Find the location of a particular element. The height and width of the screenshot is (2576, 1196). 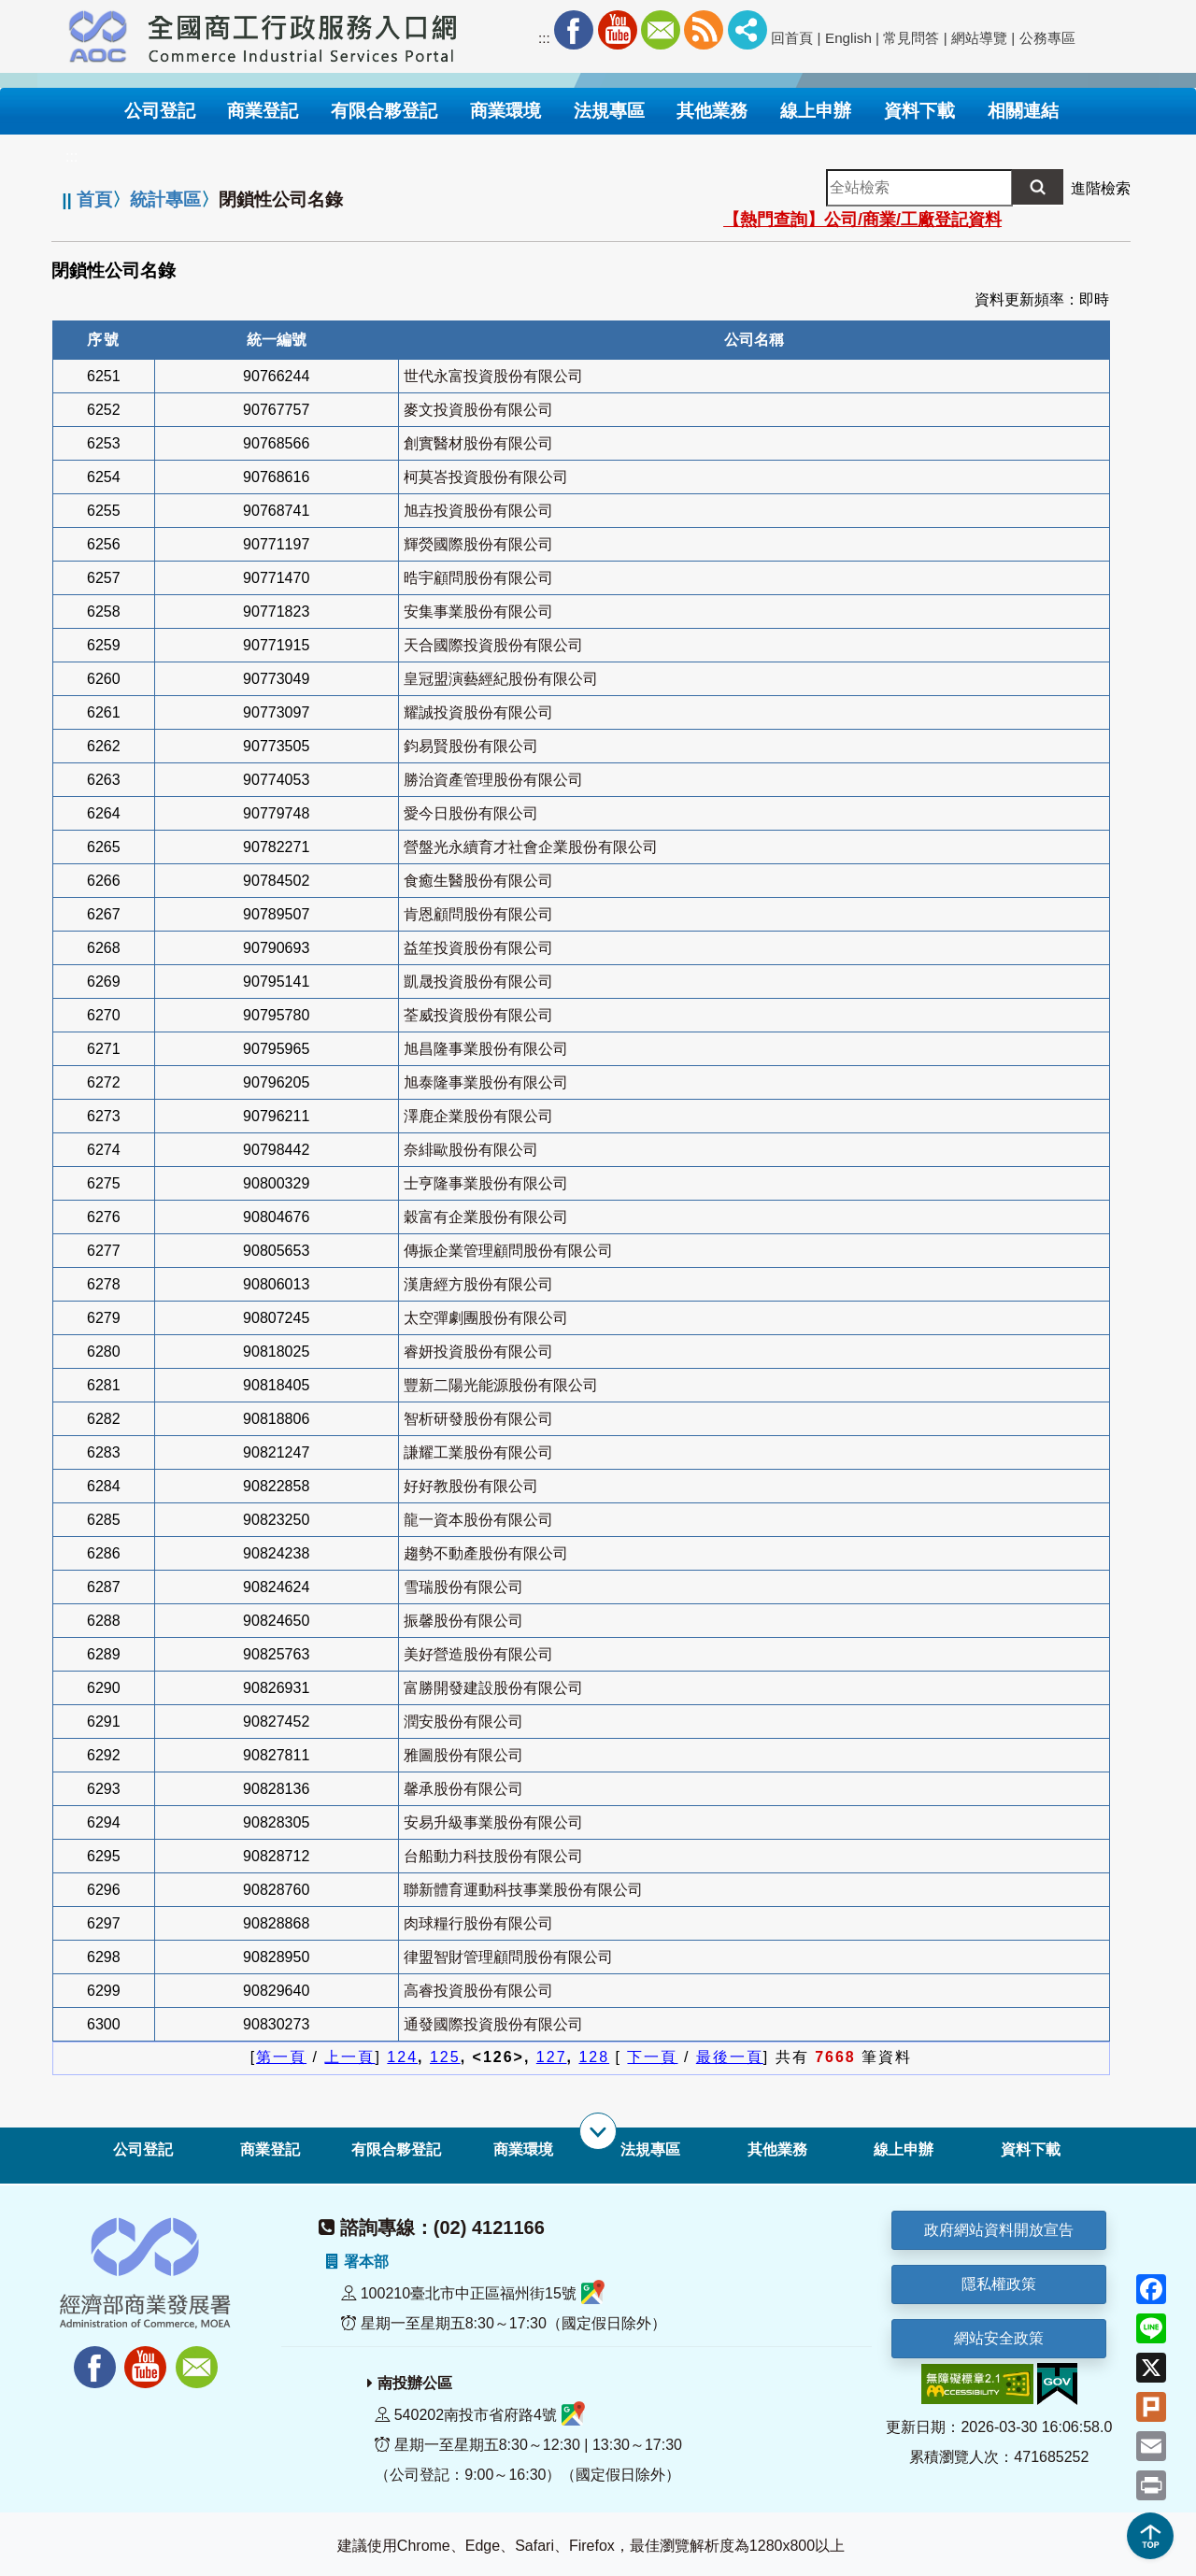

RSS is located at coordinates (703, 30).